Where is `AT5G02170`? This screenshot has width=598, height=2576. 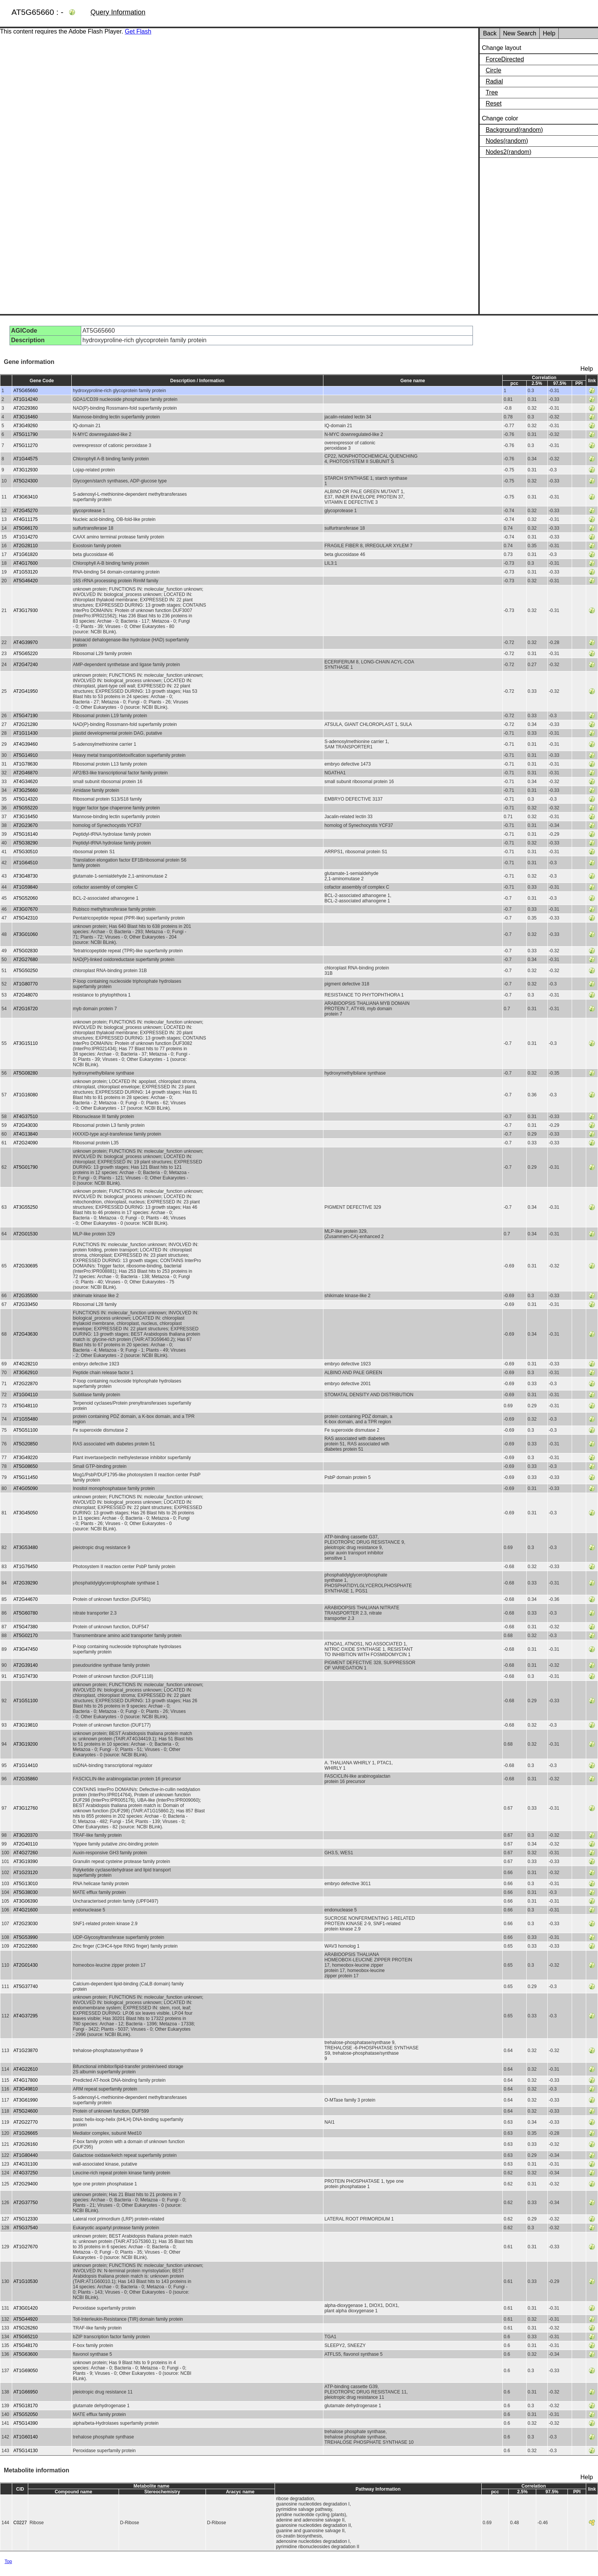
AT5G02170 is located at coordinates (25, 1635).